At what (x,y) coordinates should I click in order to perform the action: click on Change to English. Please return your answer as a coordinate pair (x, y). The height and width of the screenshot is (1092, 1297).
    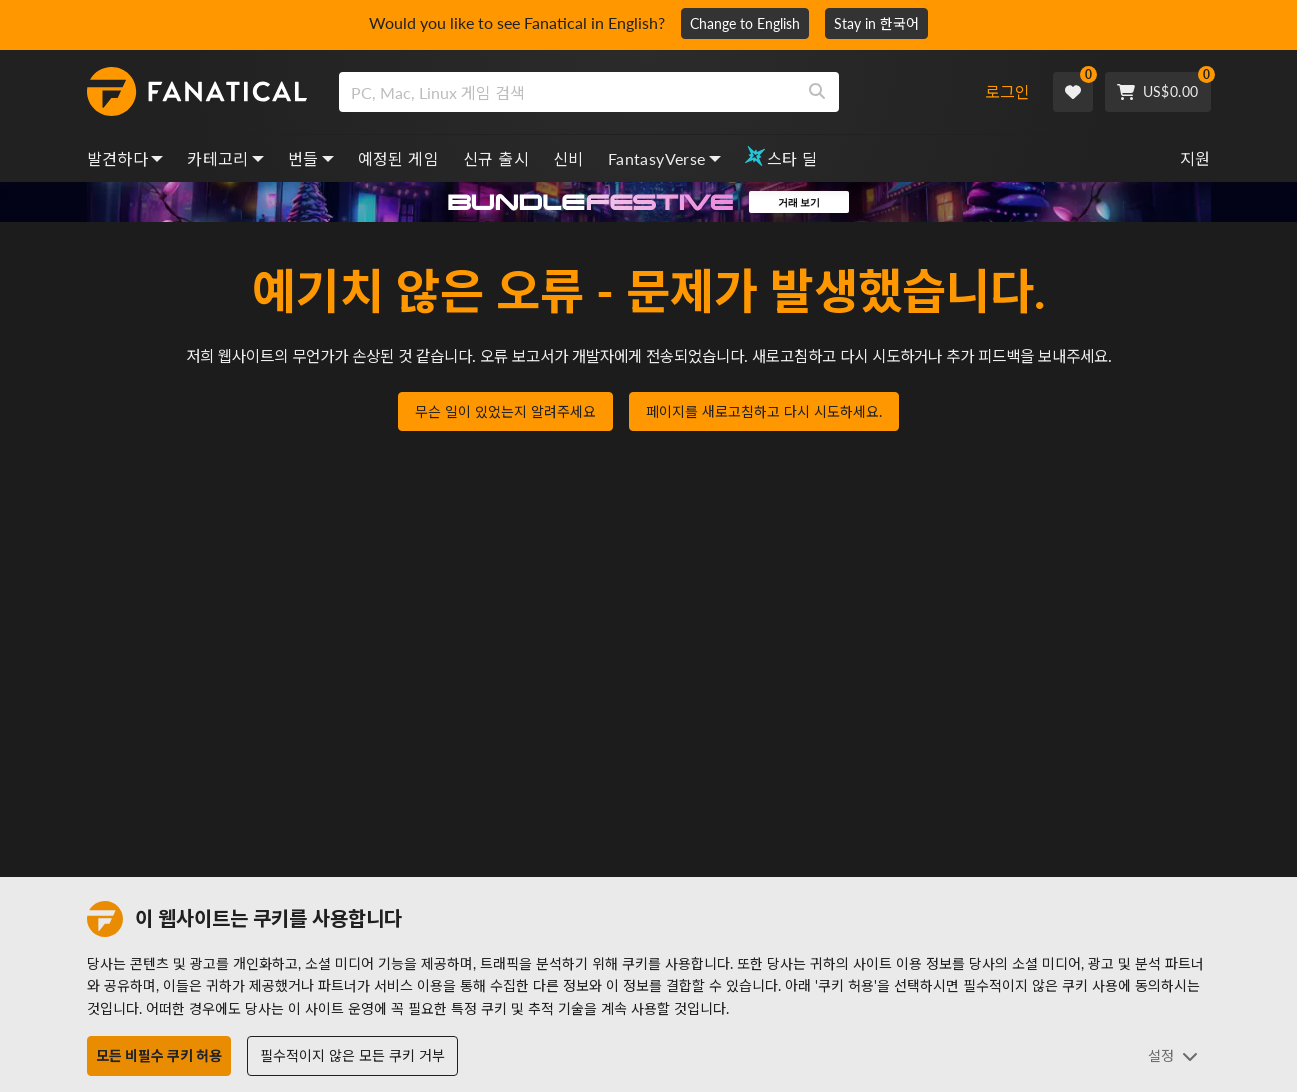
    Looking at the image, I should click on (745, 23).